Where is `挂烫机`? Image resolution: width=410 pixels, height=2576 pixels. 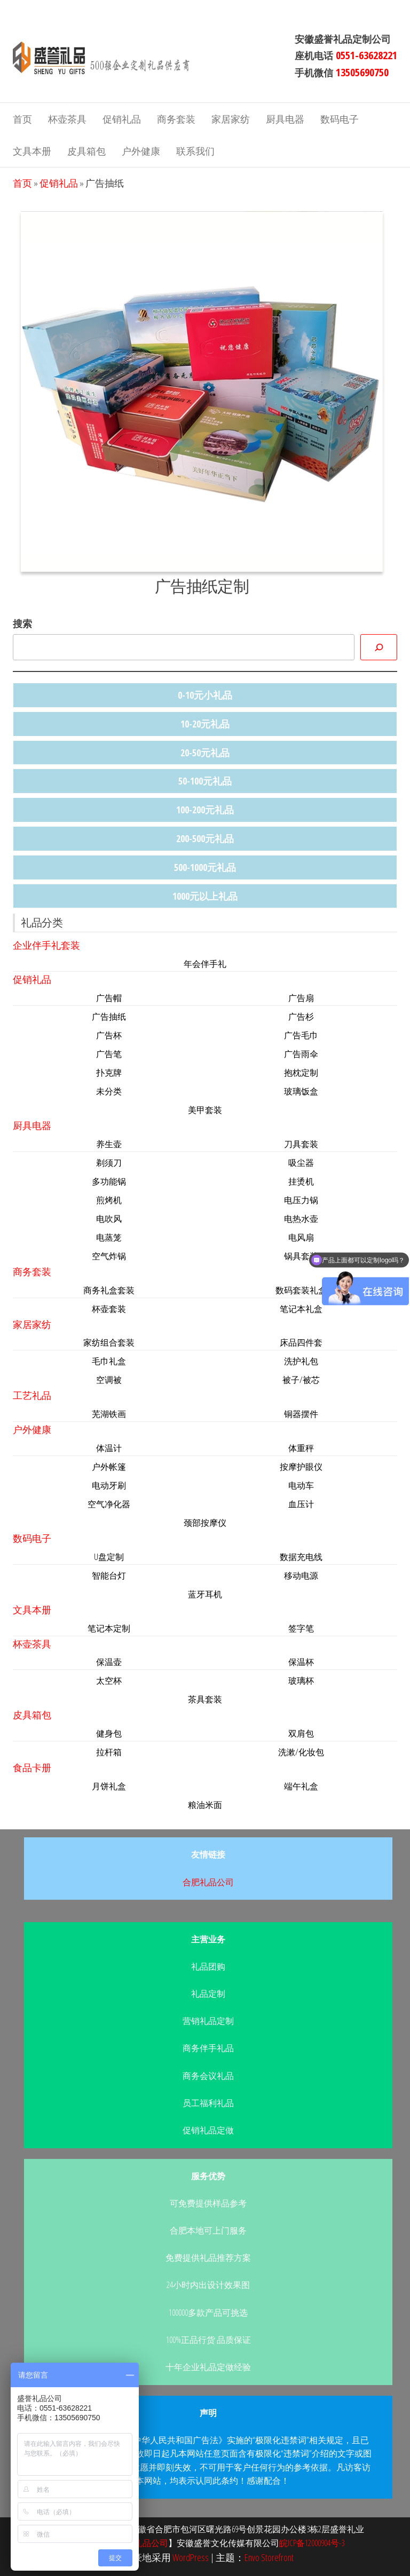
挂烫机 is located at coordinates (301, 1181).